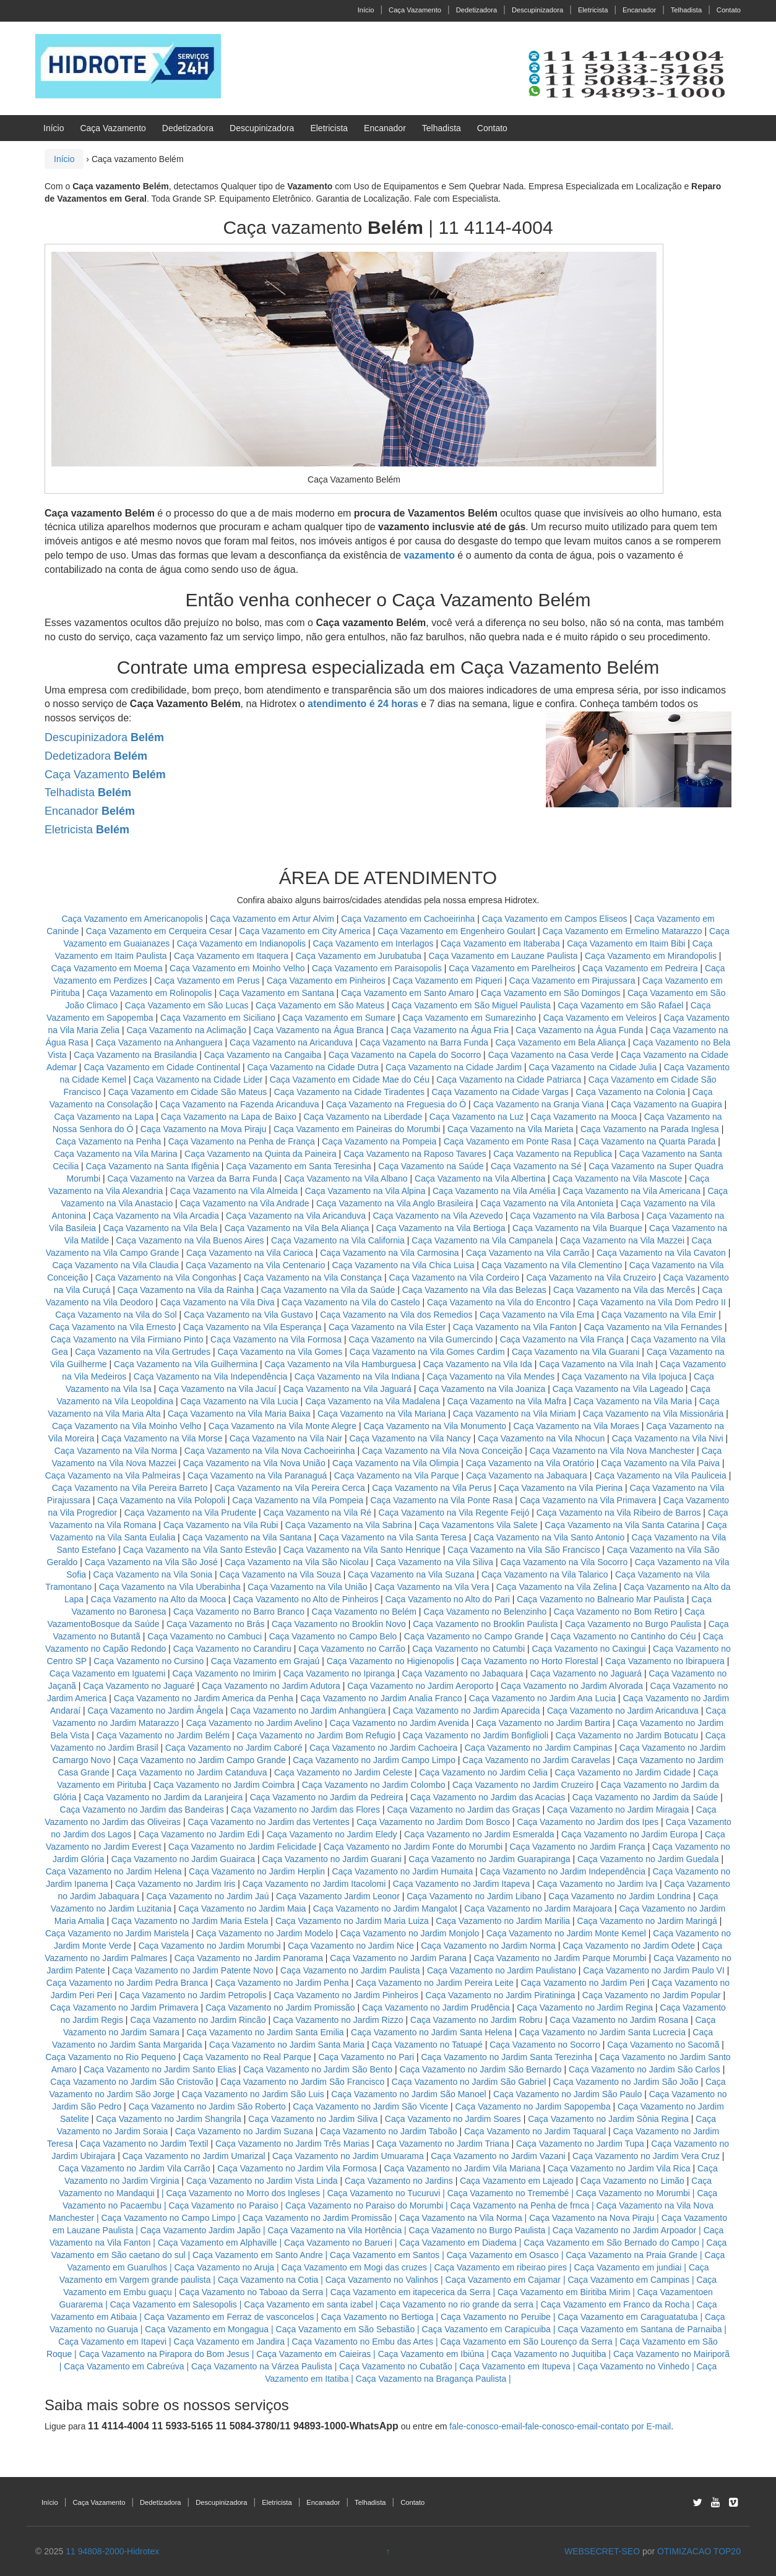  I want to click on Caça Vazamento no Jardim Santa Emilia, so click(264, 2032).